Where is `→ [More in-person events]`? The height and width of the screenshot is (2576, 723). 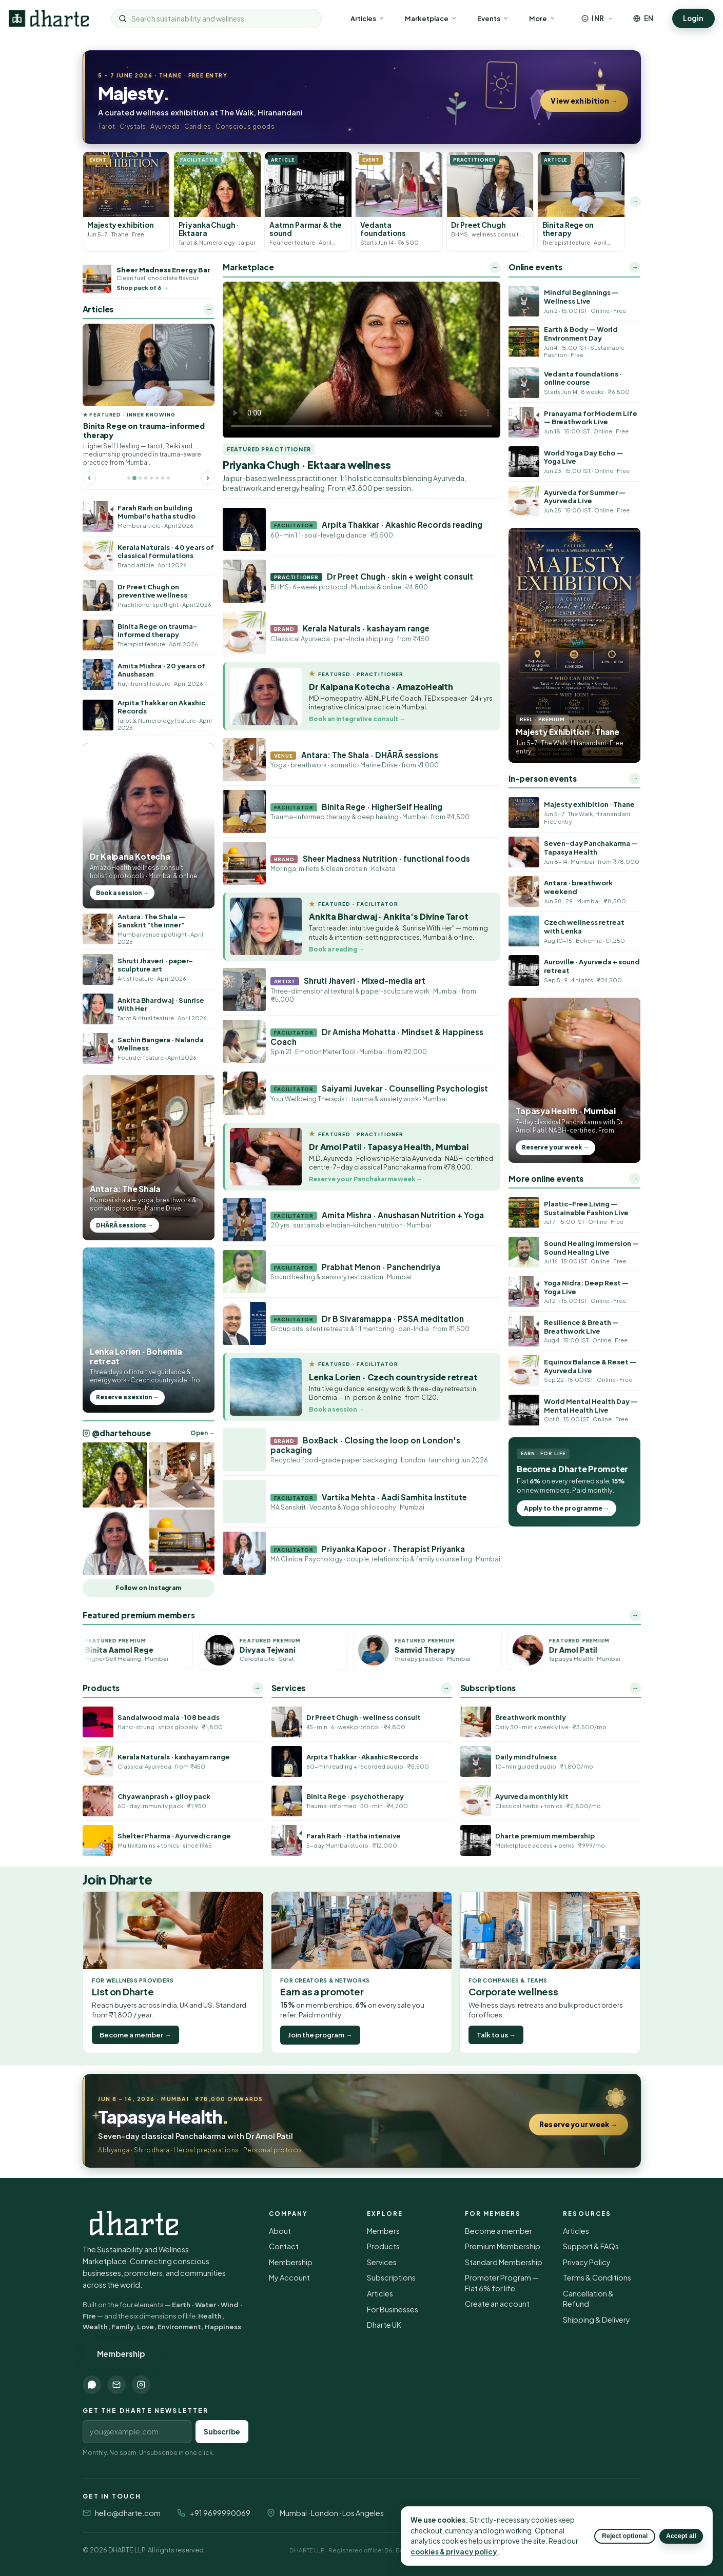 → [More in-person events] is located at coordinates (635, 778).